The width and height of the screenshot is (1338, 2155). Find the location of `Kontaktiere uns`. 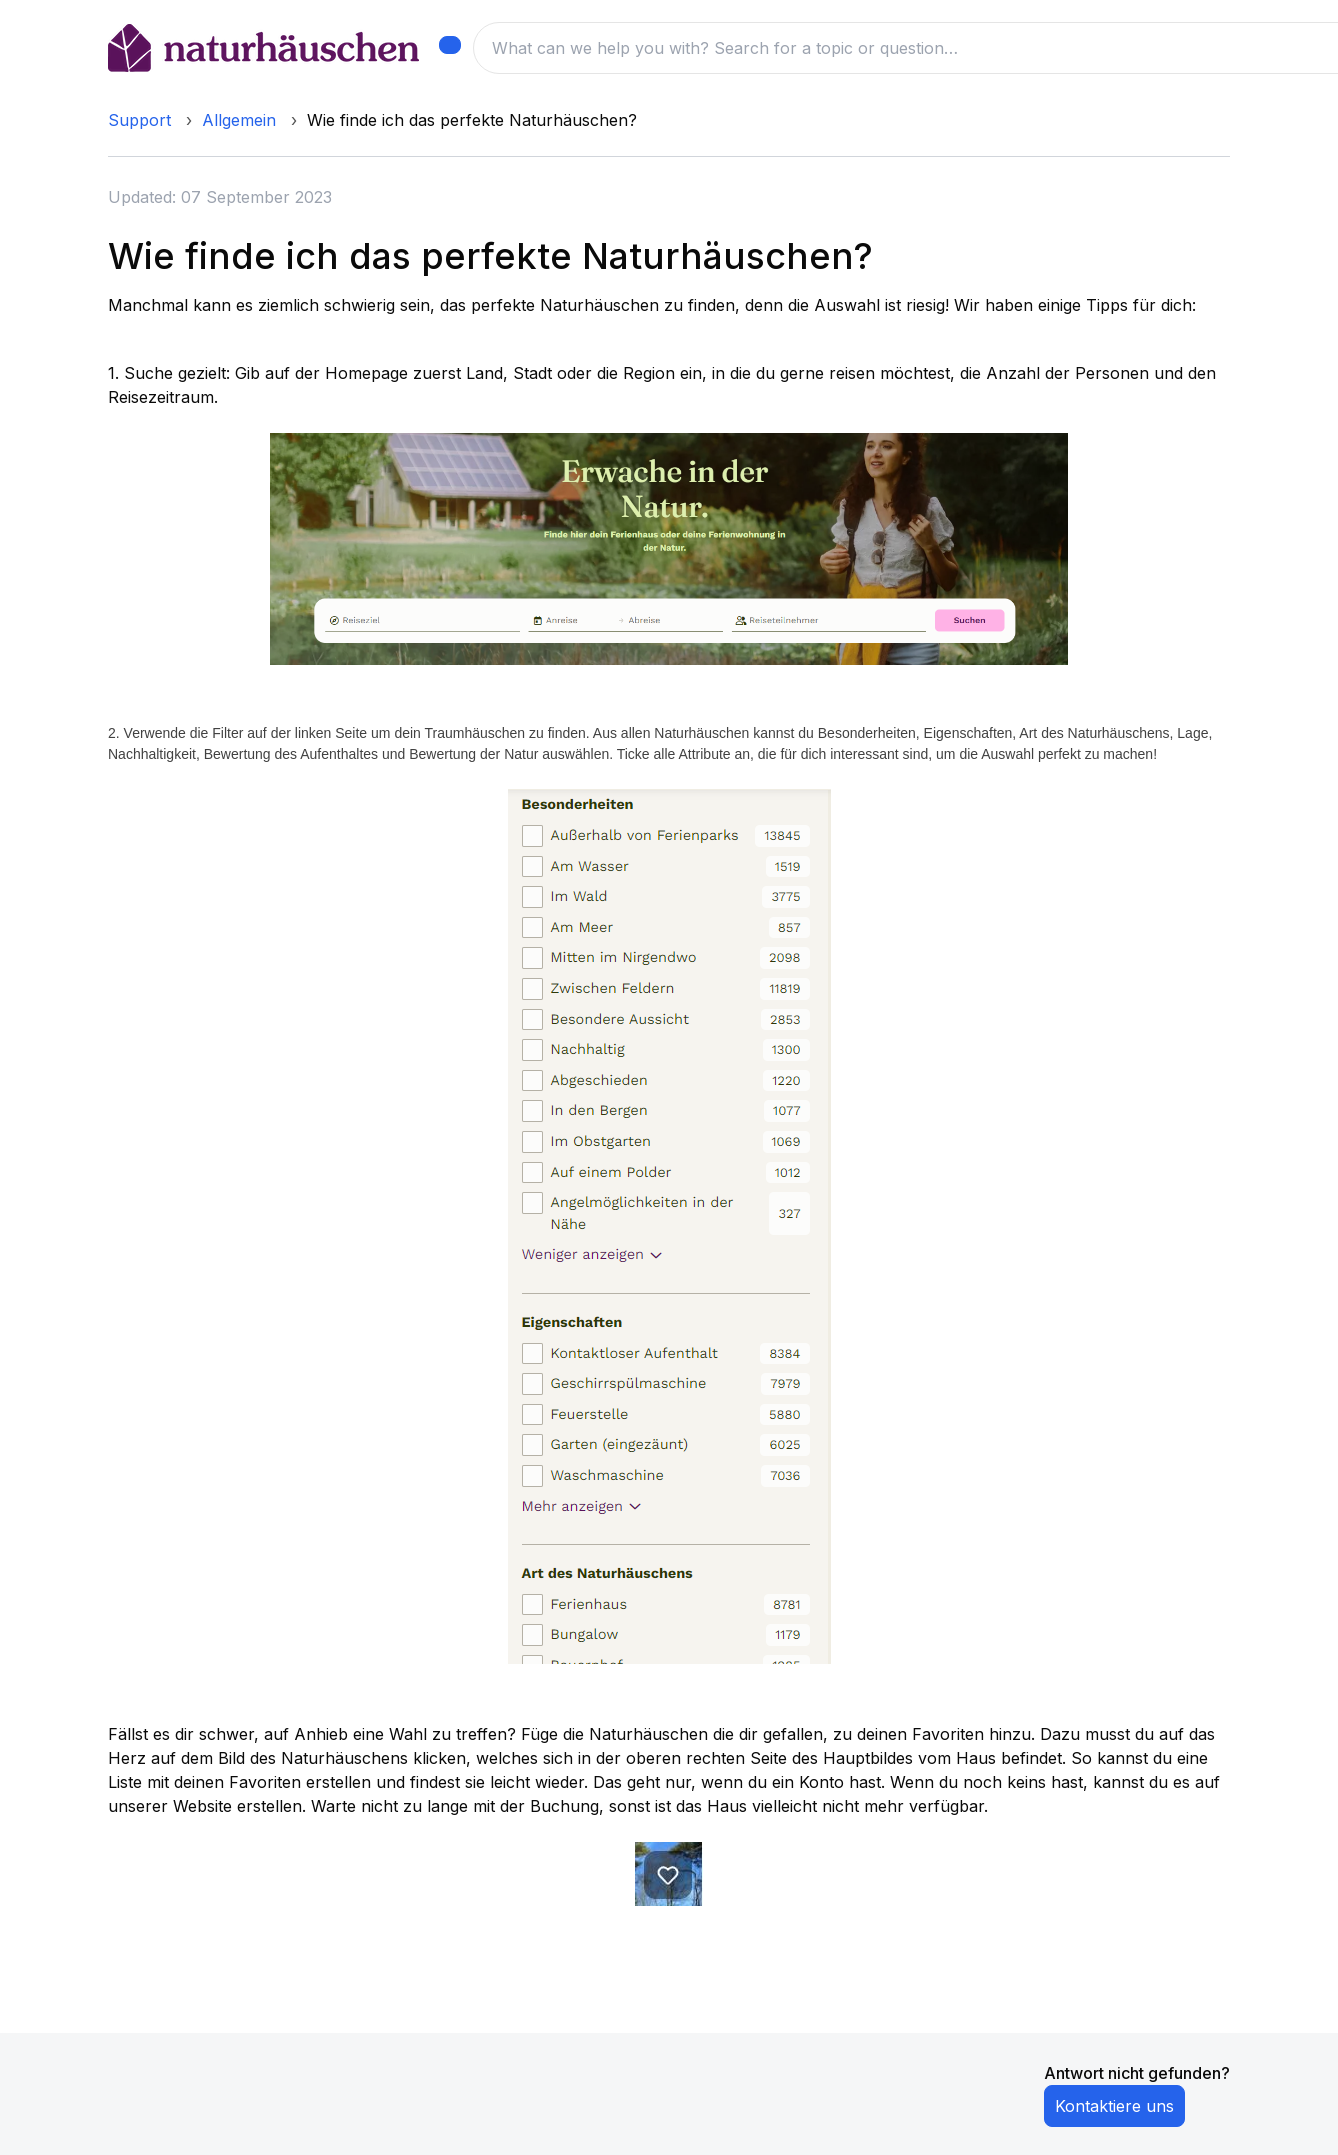

Kontaktiere uns is located at coordinates (1114, 2106).